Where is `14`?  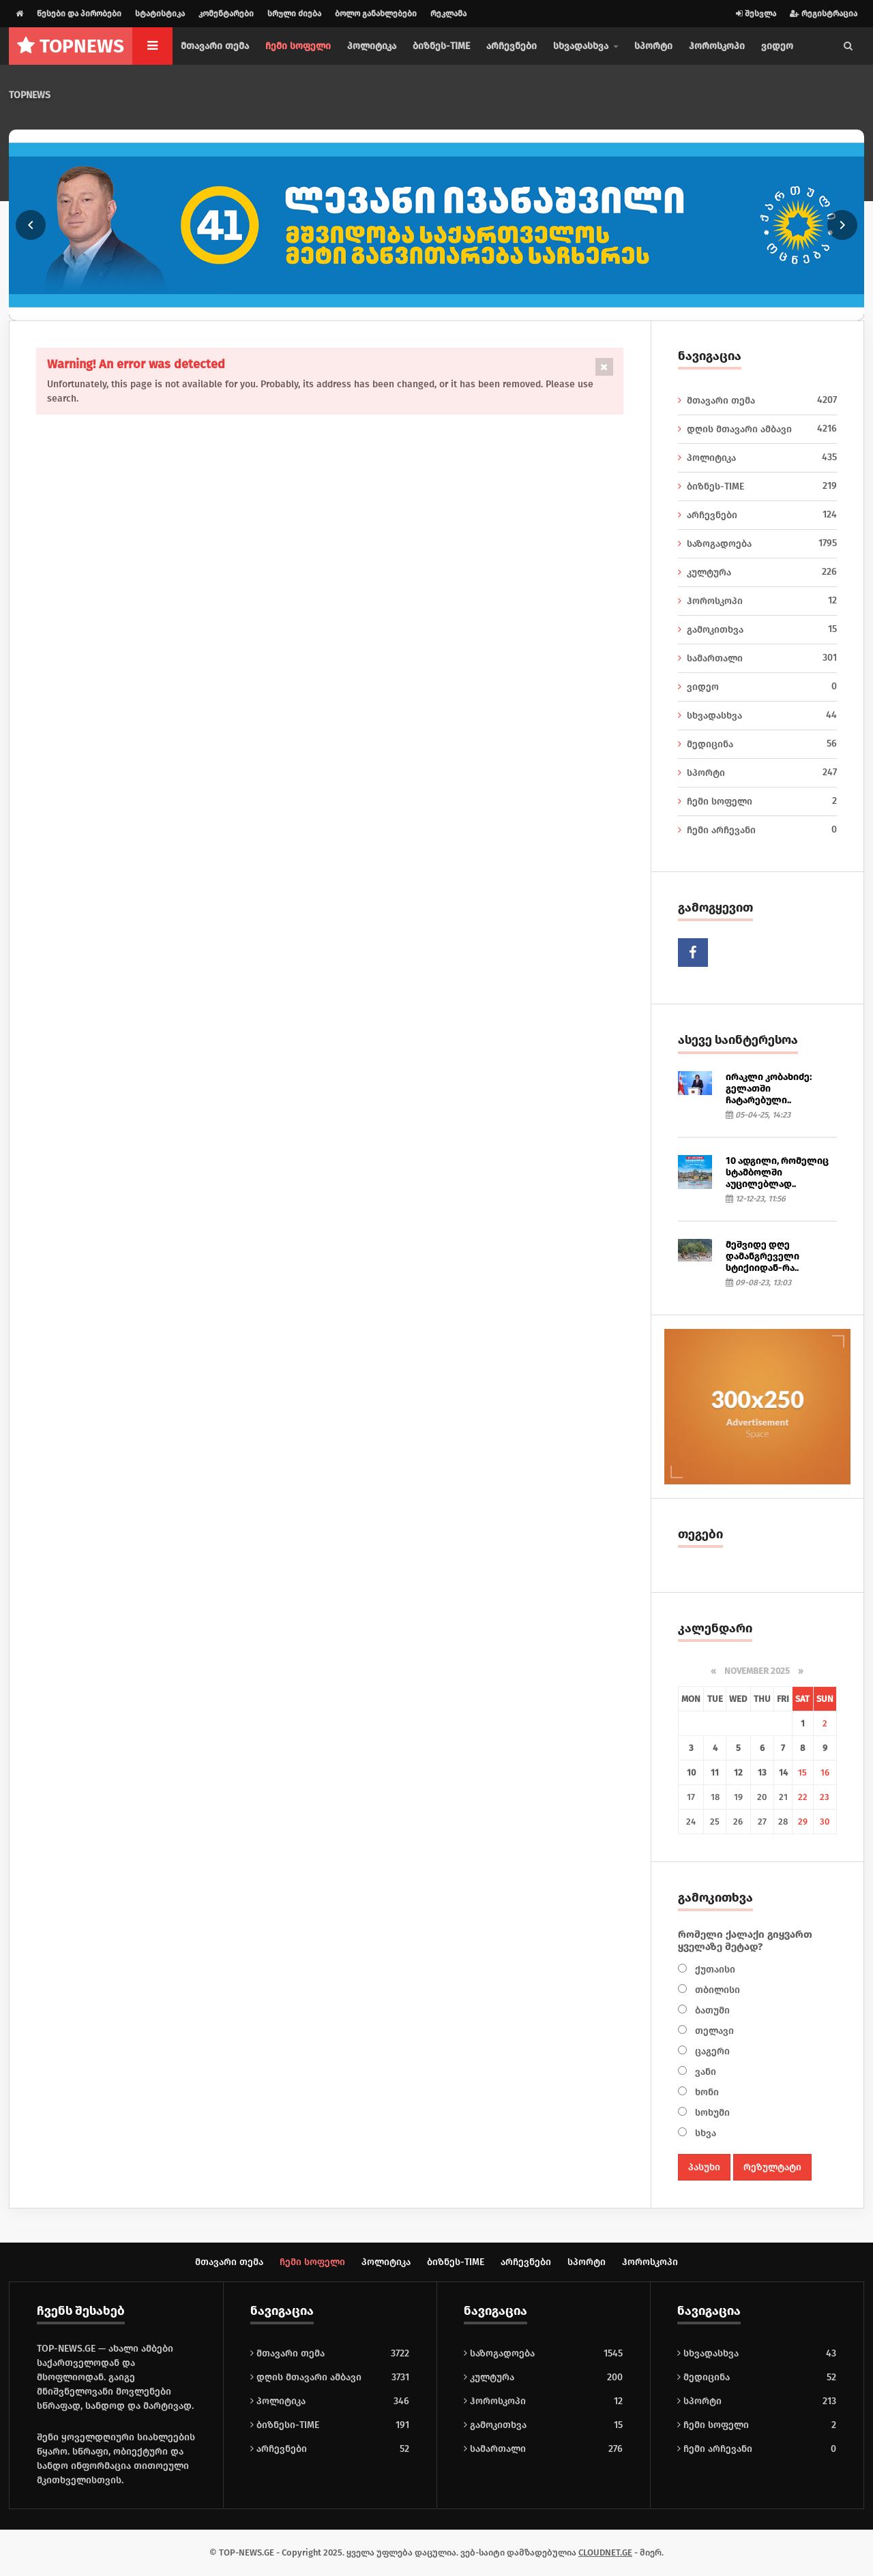
14 is located at coordinates (783, 1772).